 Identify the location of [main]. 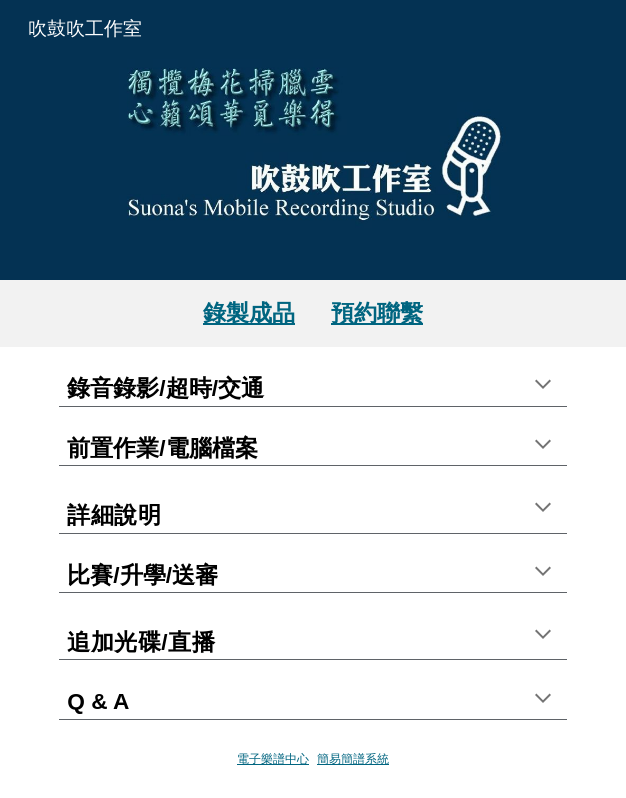
(312, 313).